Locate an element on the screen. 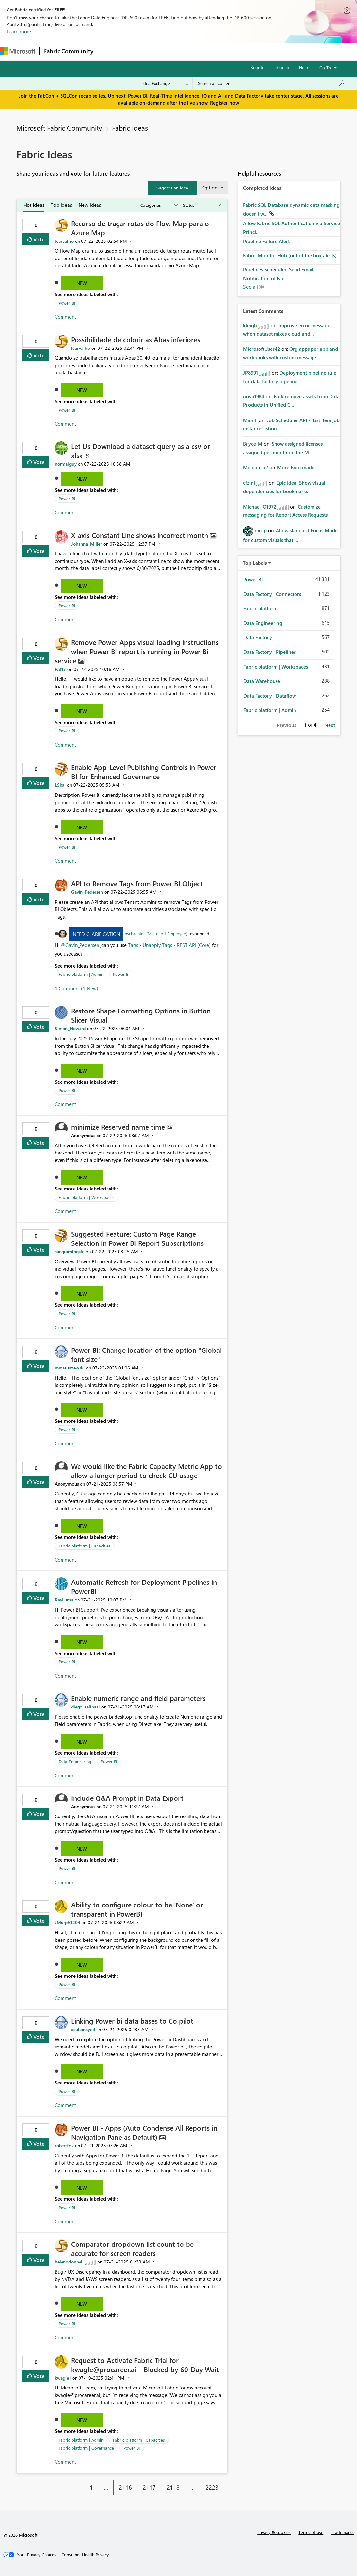 This screenshot has height=2576, width=357. Microsoft Fabric Community is located at coordinates (59, 127).